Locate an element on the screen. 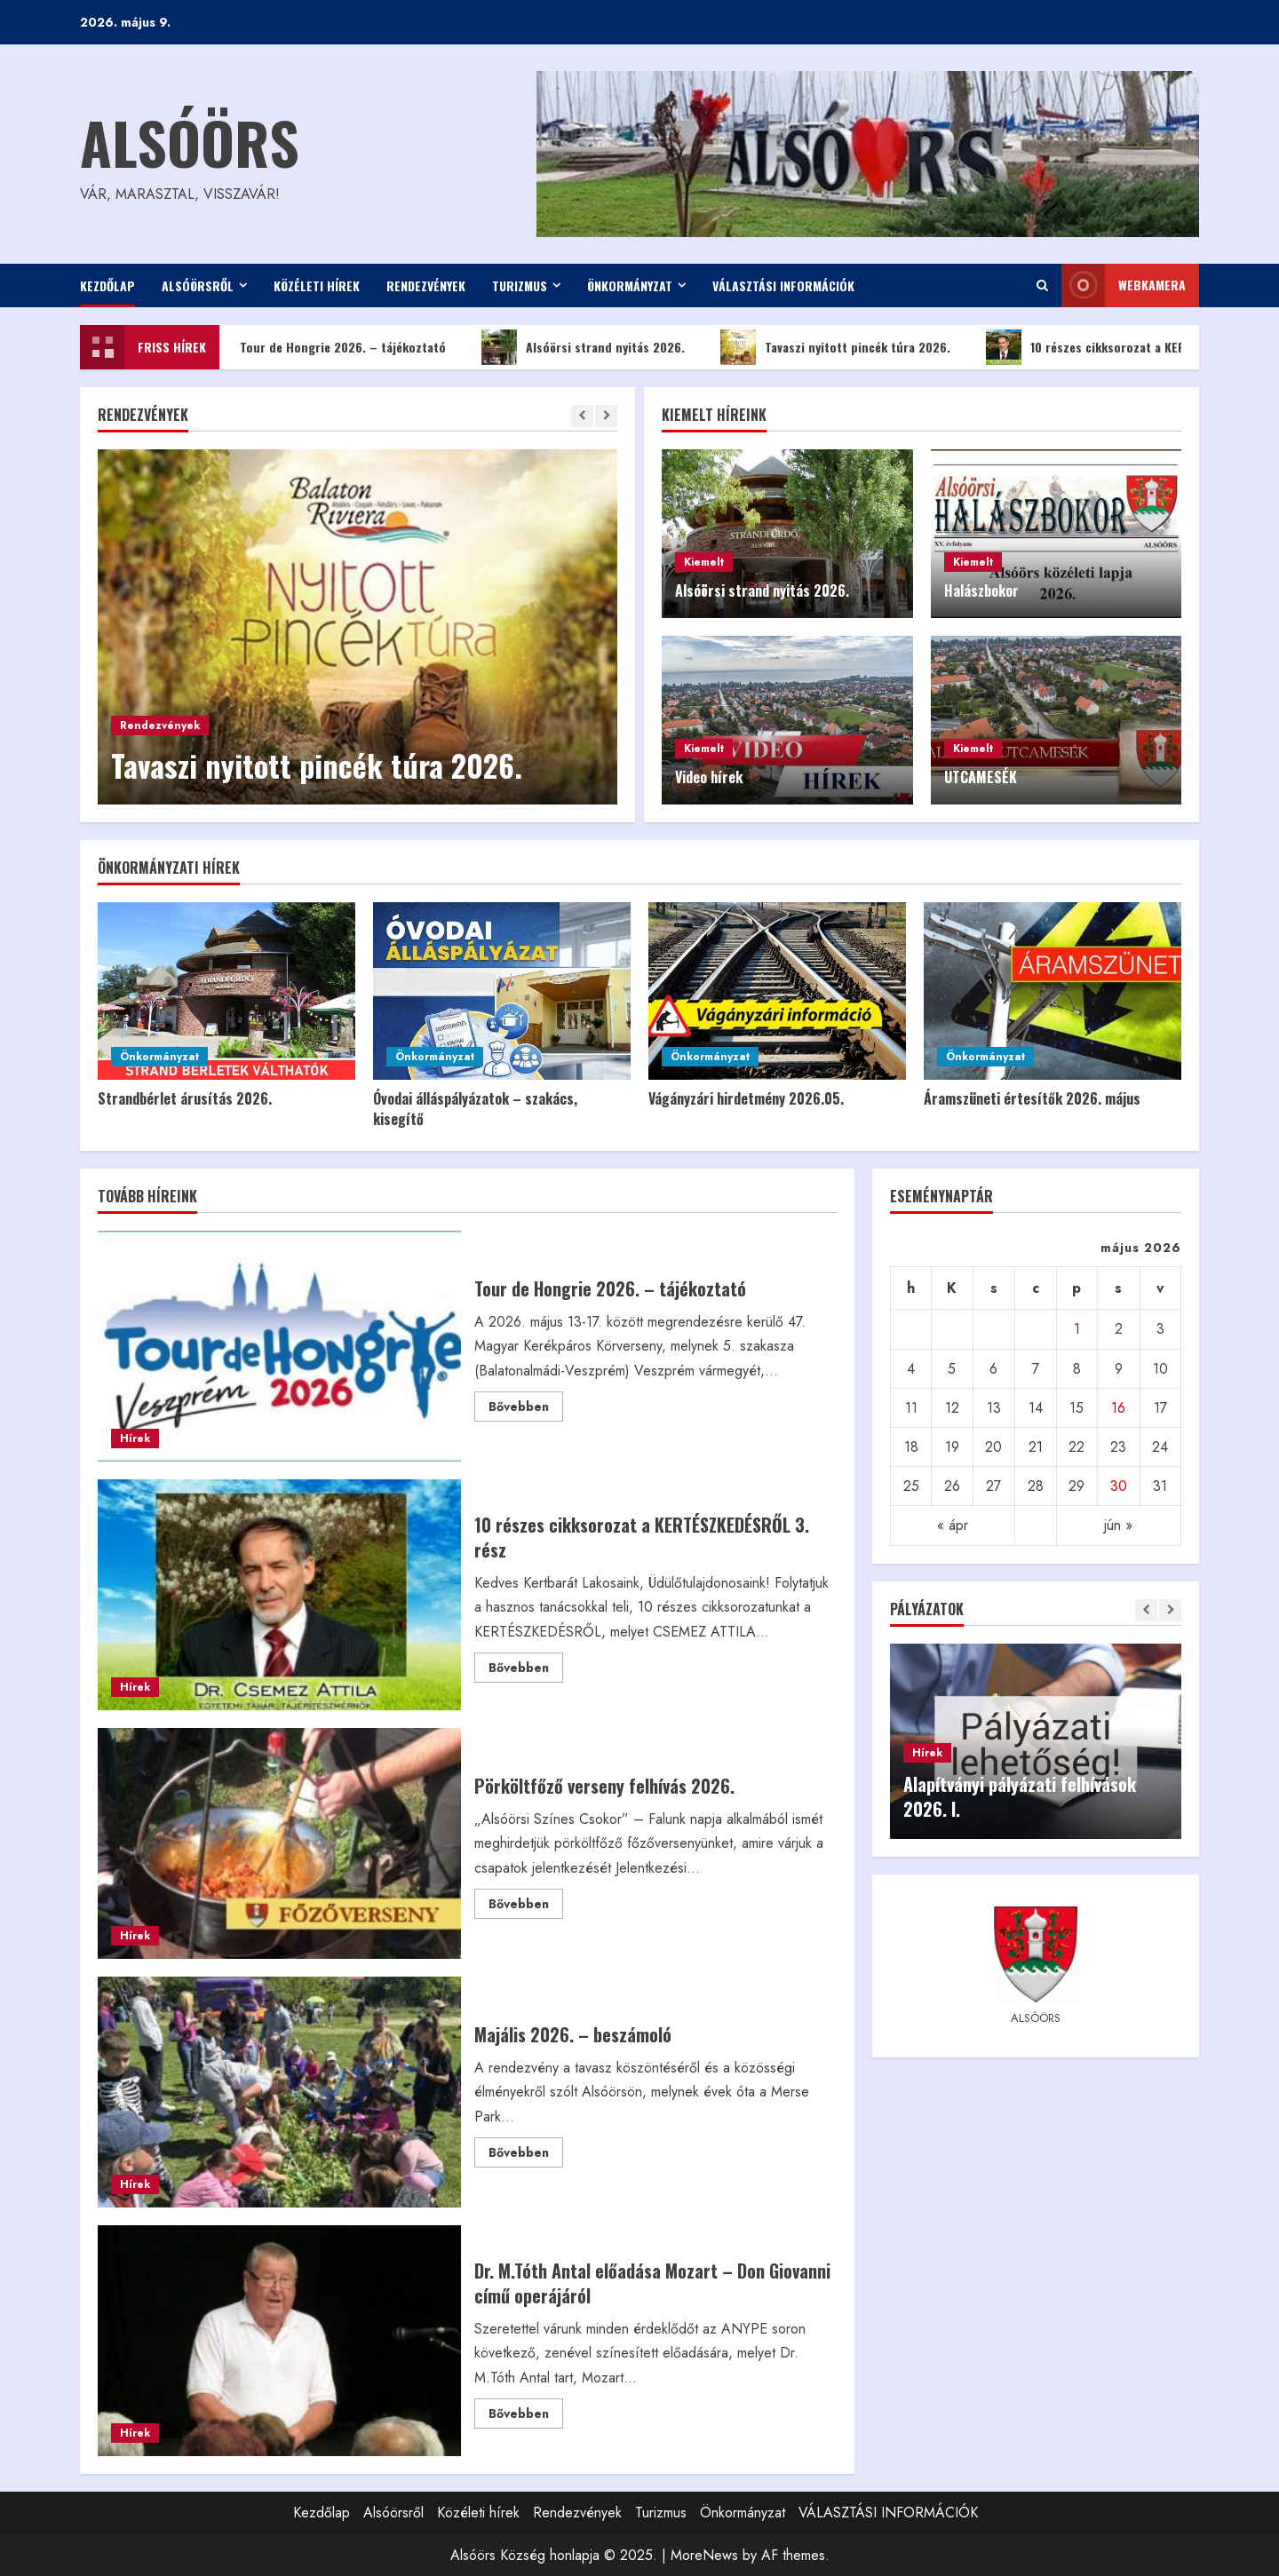  Majális 2026. – beszámoló is located at coordinates (279, 2092).